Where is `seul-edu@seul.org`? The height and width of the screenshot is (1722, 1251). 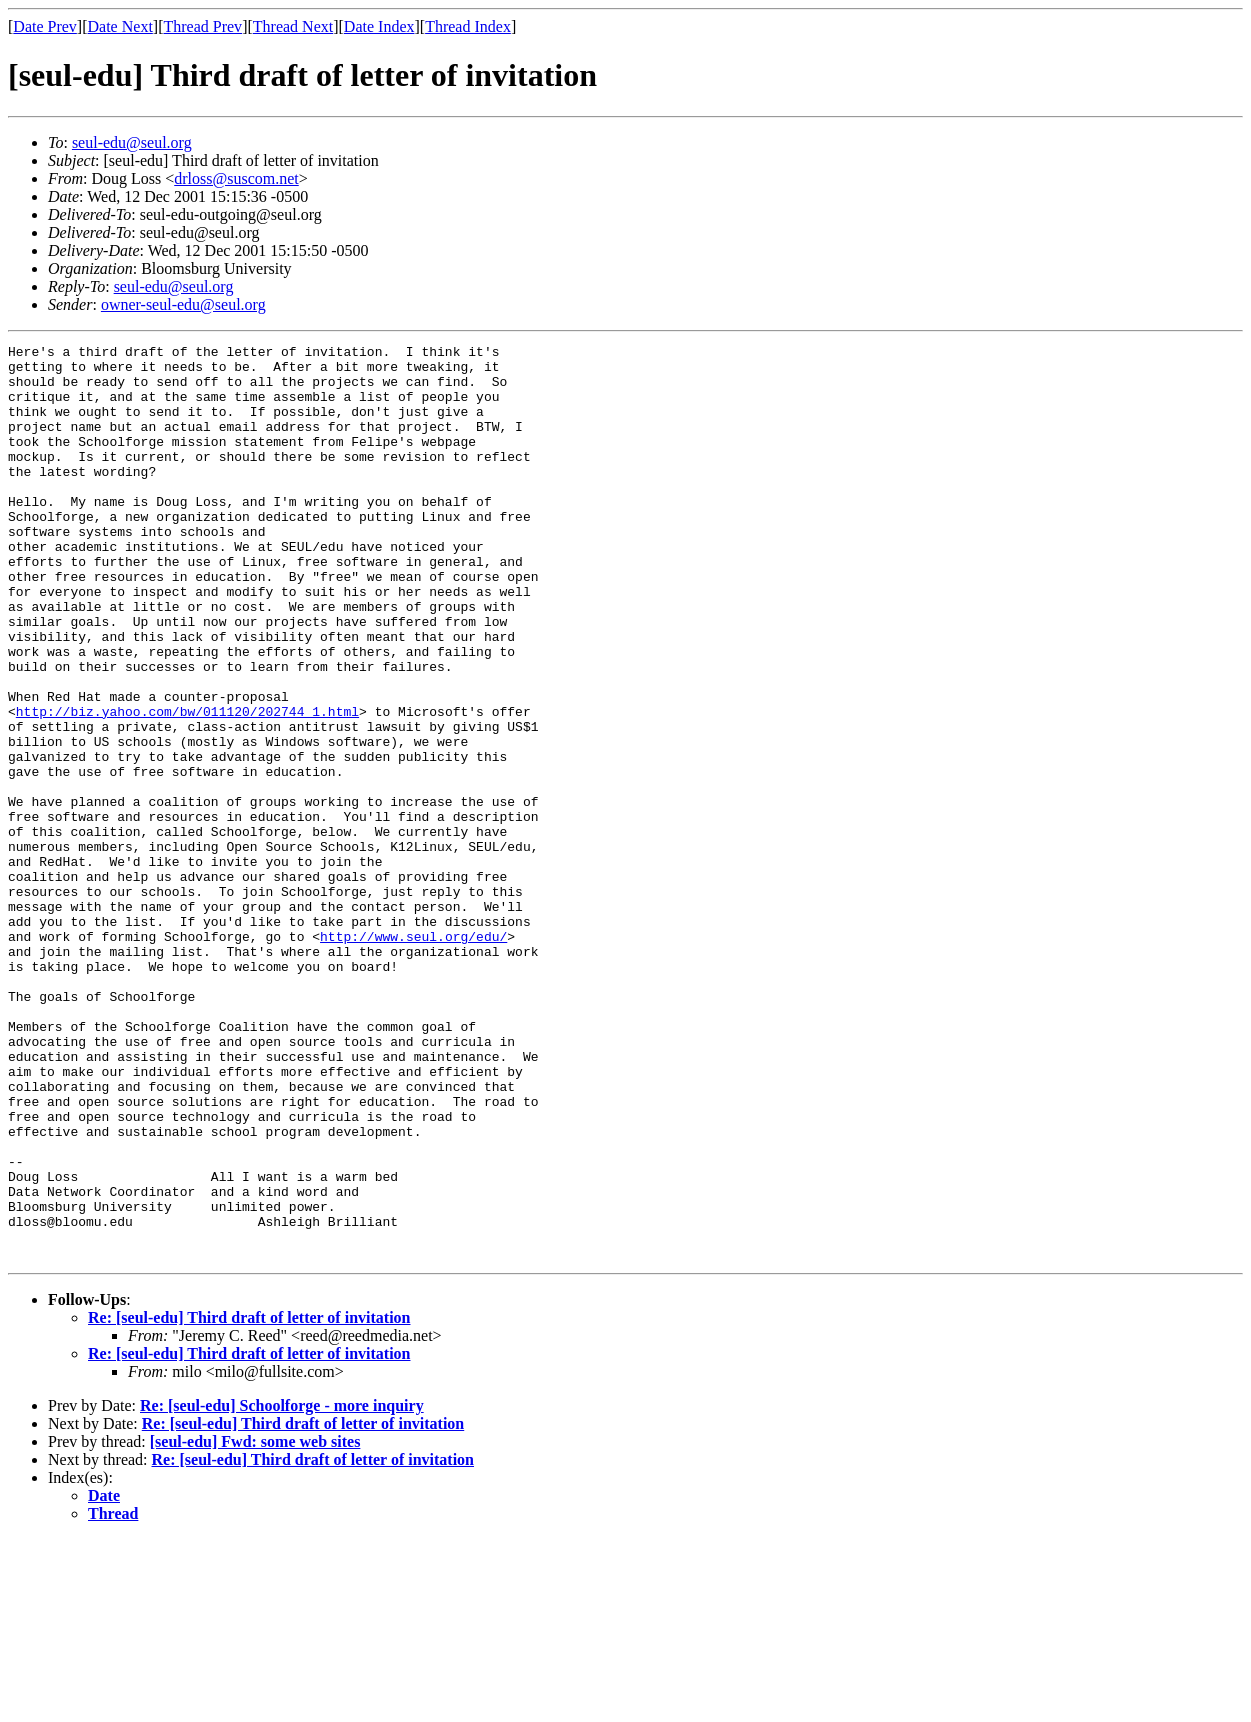
seul-edu@seul.org is located at coordinates (132, 142).